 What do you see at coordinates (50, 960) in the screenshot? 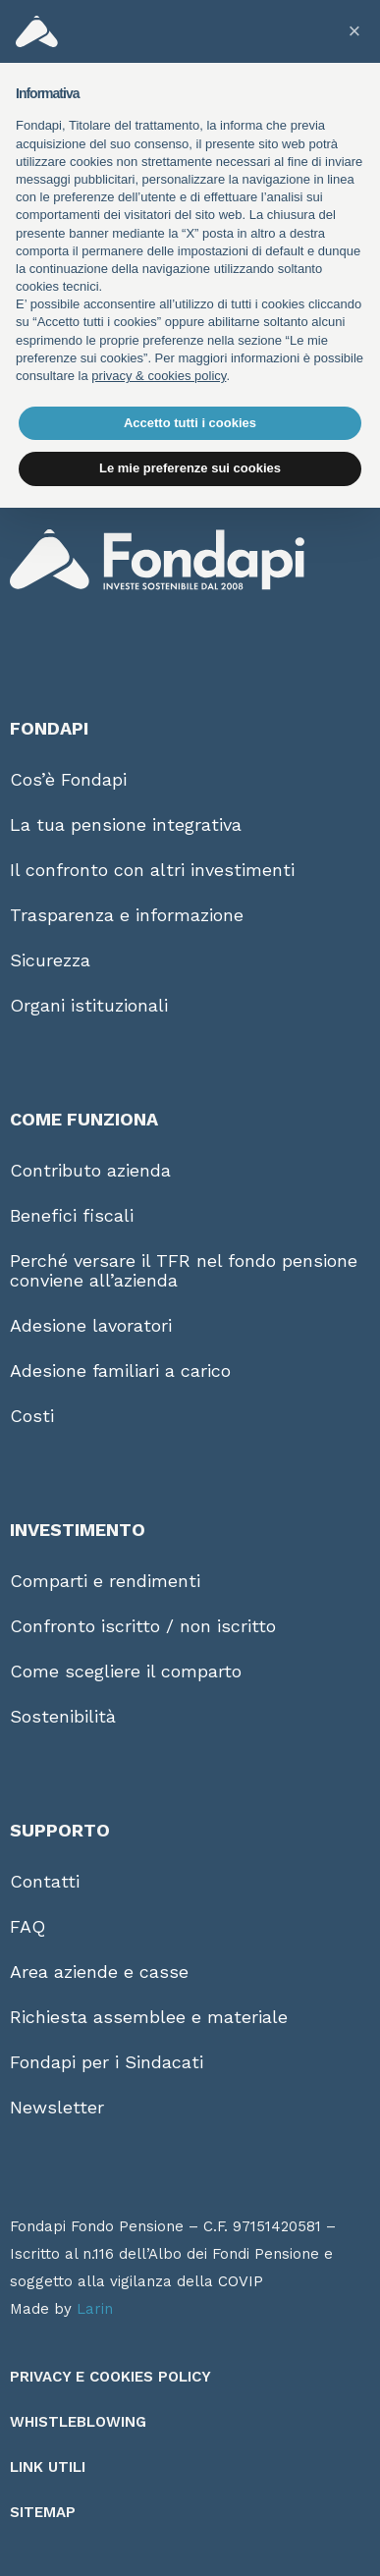
I see `Sicurezza` at bounding box center [50, 960].